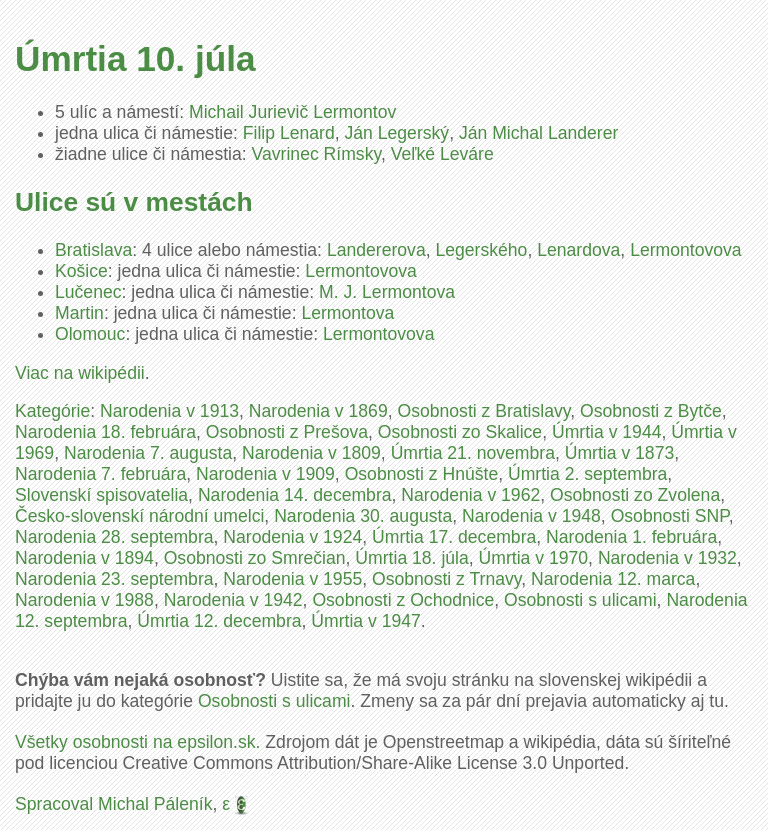  What do you see at coordinates (287, 432) in the screenshot?
I see `Osobnosti z Prešova` at bounding box center [287, 432].